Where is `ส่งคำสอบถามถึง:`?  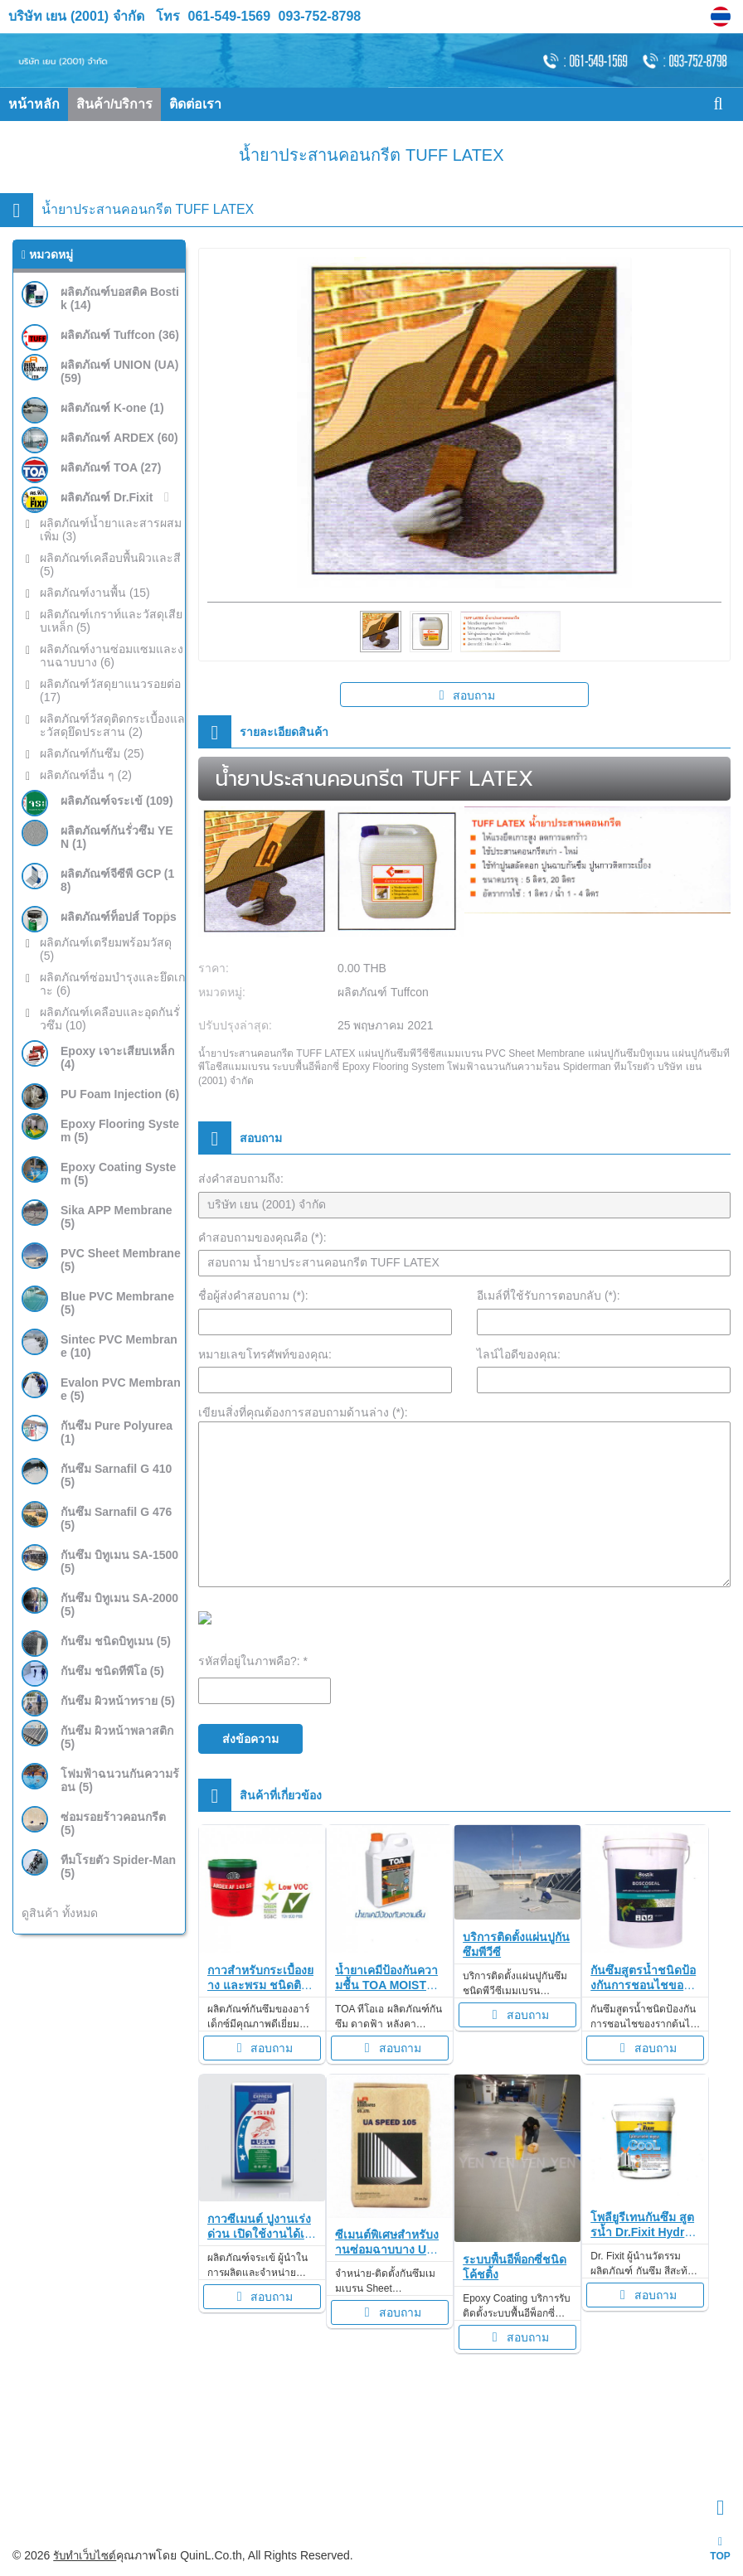
ส่งคำสอบถามถึง: is located at coordinates (241, 1178).